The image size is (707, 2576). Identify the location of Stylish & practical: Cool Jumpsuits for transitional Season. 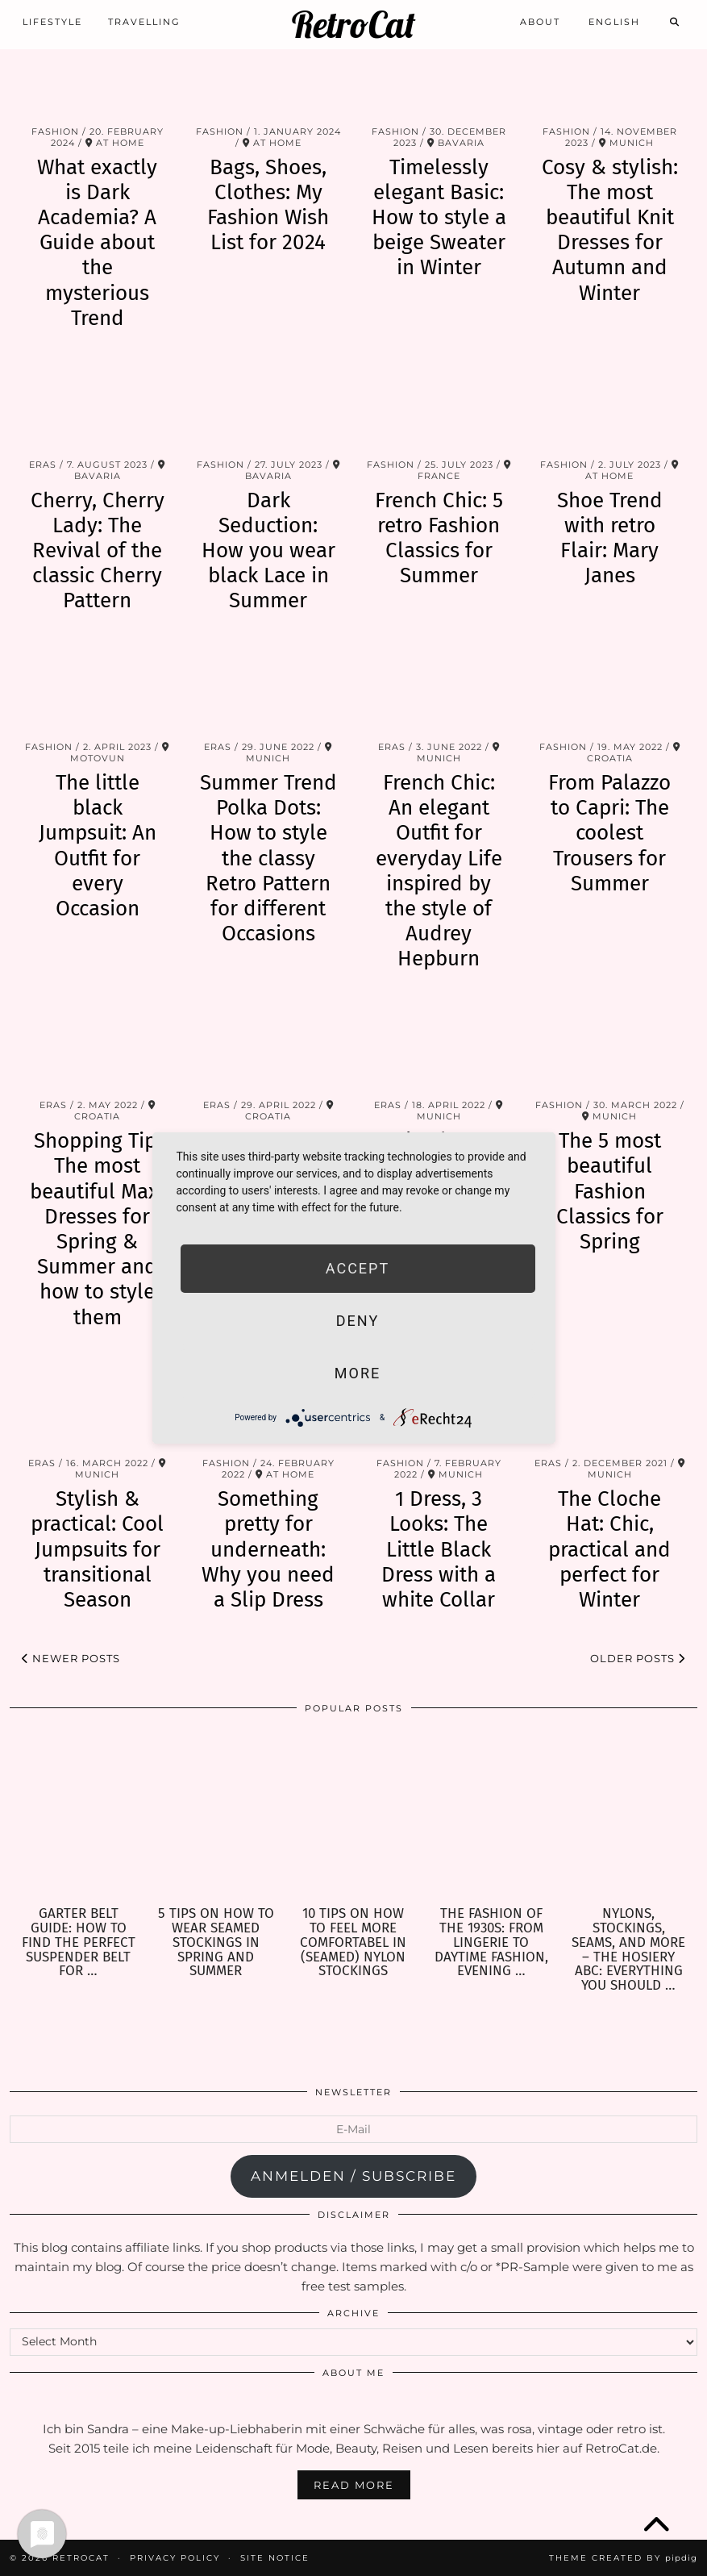
(97, 1549).